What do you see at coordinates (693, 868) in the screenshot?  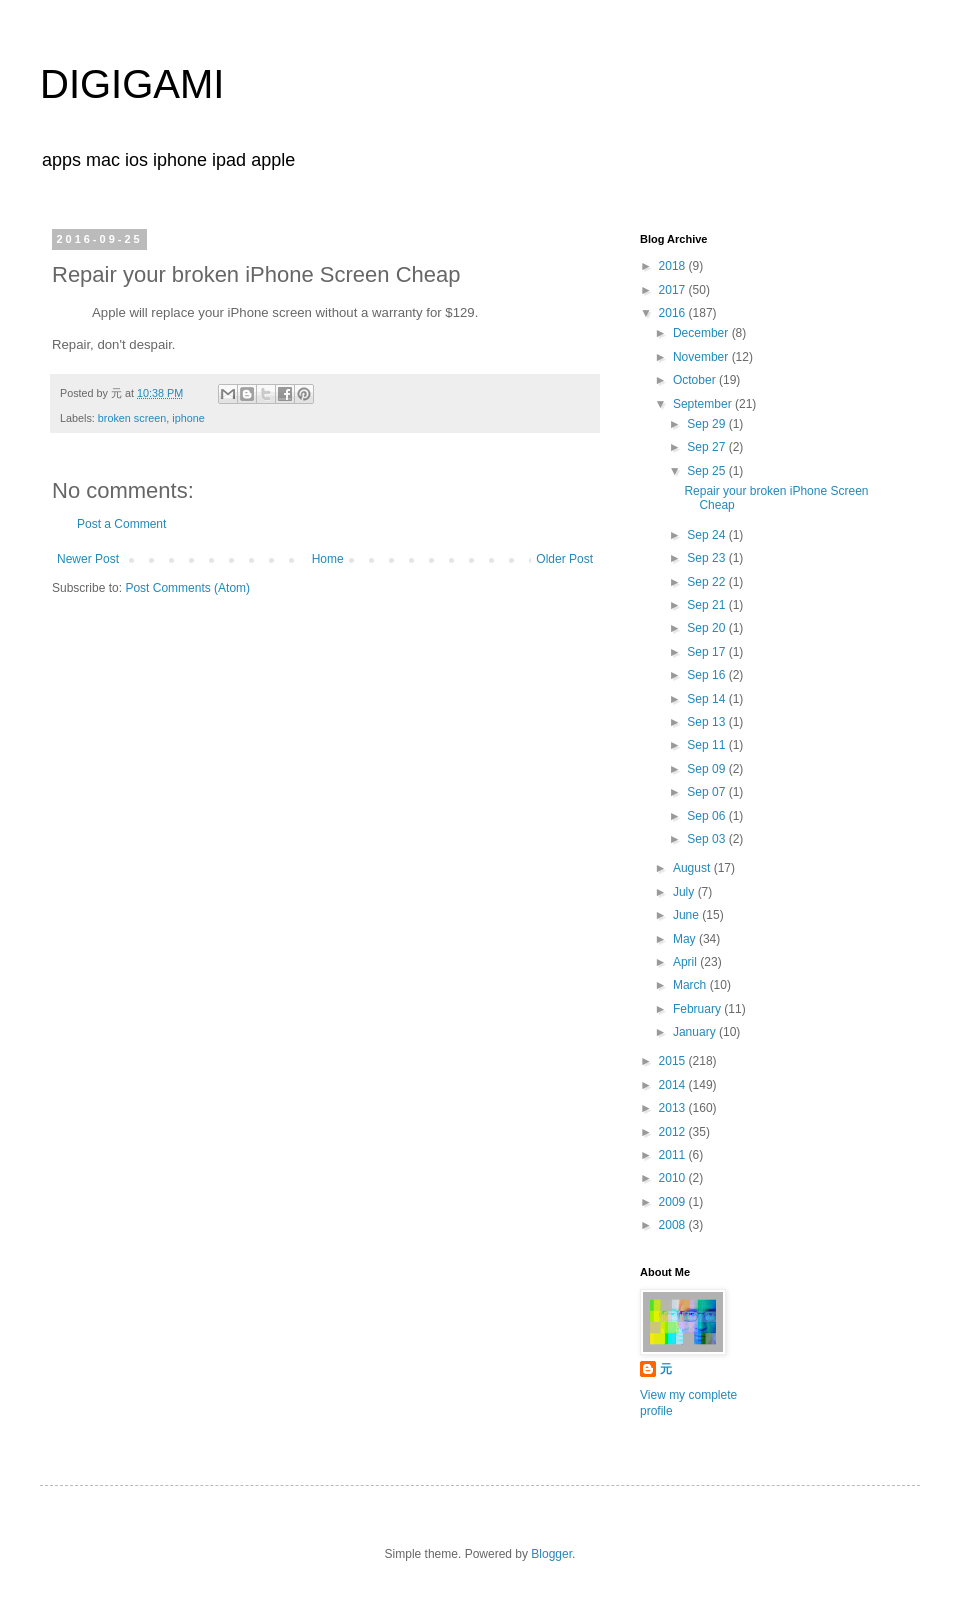 I see `August` at bounding box center [693, 868].